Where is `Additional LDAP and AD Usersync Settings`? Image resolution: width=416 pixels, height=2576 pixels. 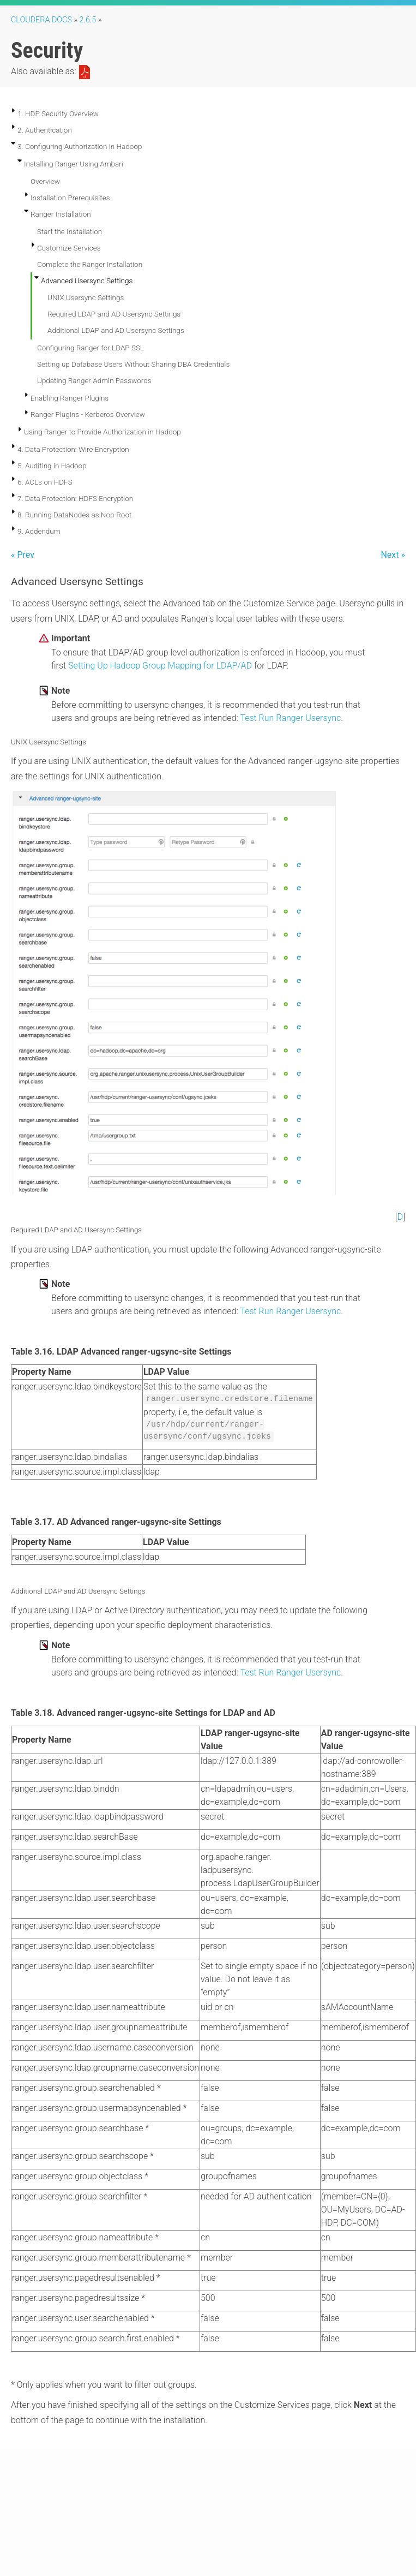 Additional LDAP and AD Usersync Settings is located at coordinates (115, 330).